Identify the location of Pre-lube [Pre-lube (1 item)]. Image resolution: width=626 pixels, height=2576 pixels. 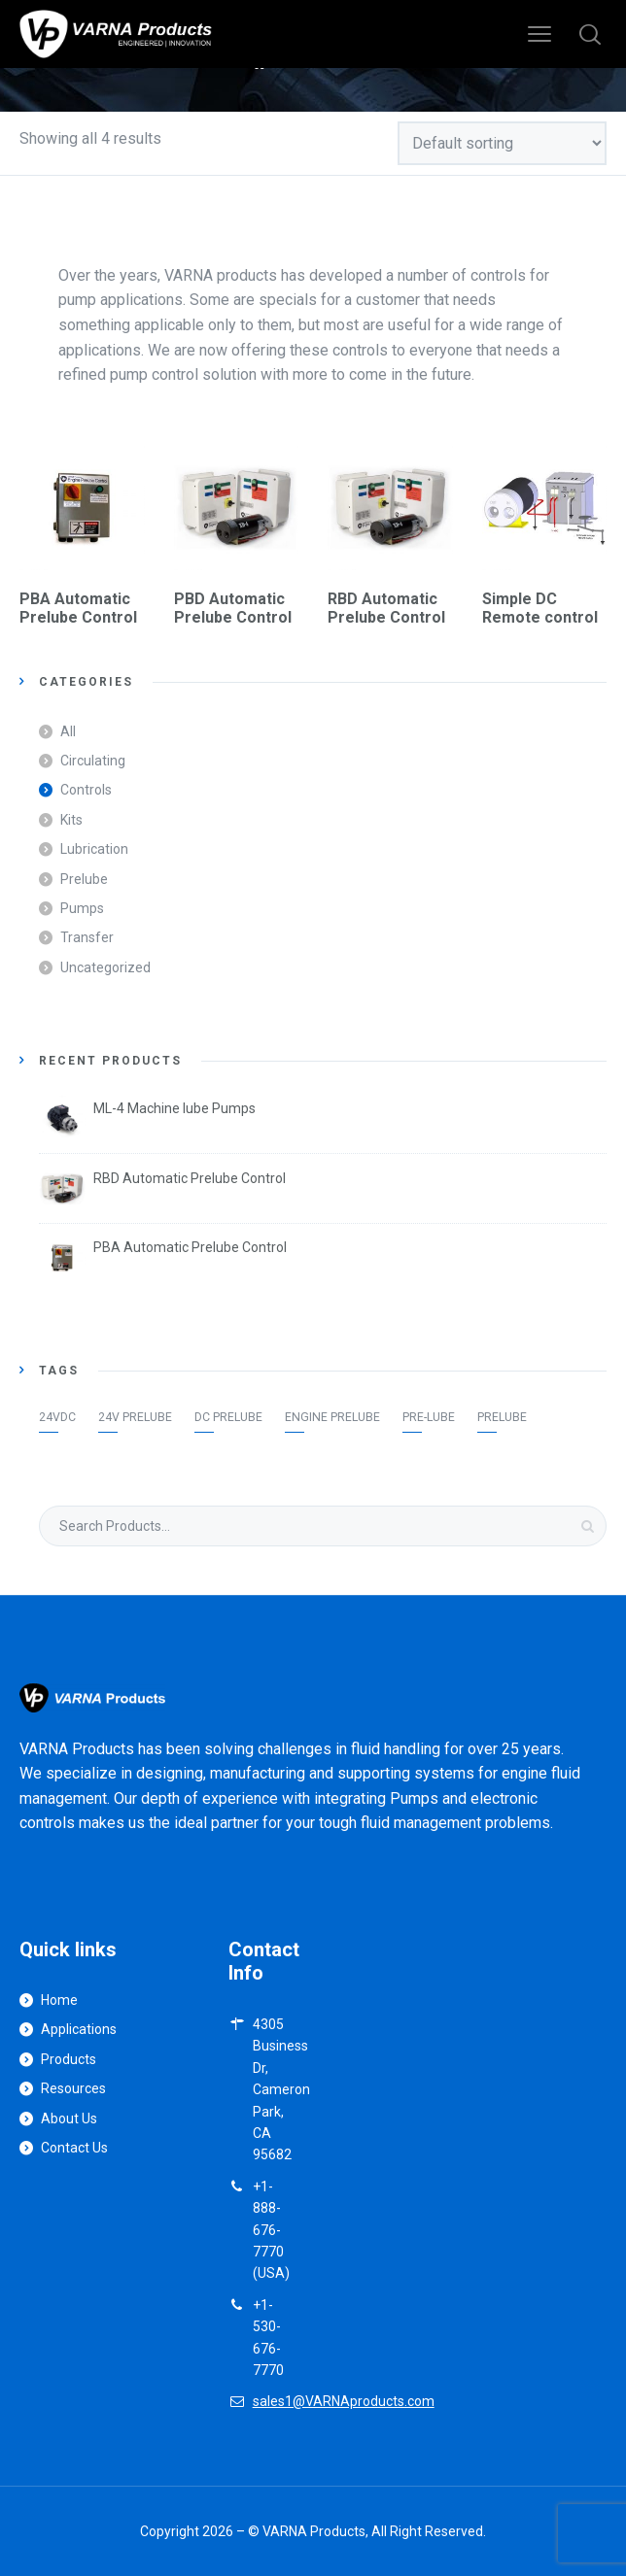
(428, 1417).